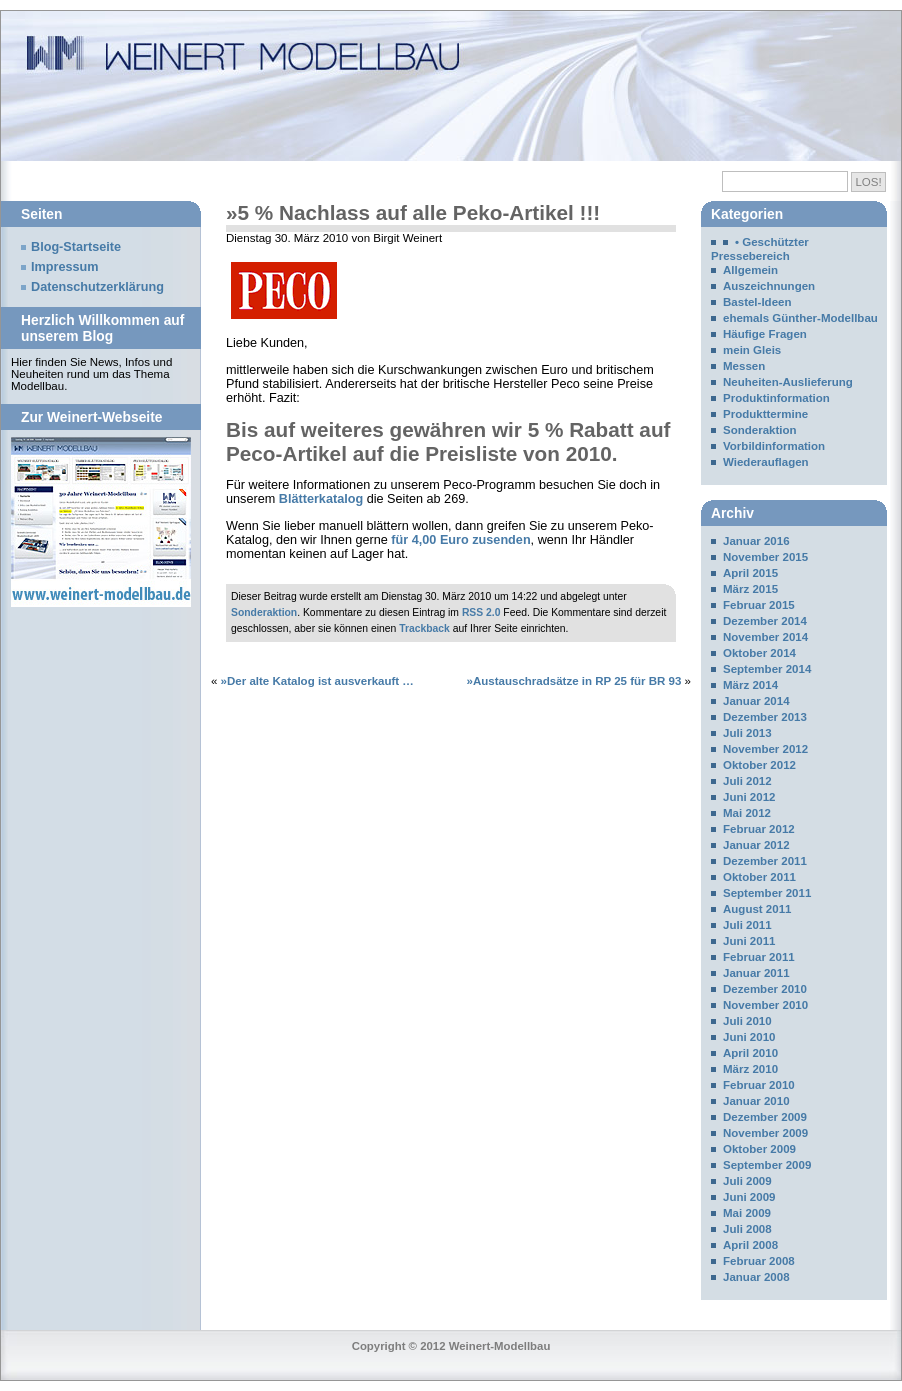 Image resolution: width=902 pixels, height=1391 pixels. I want to click on mein Gleis, so click(752, 350).